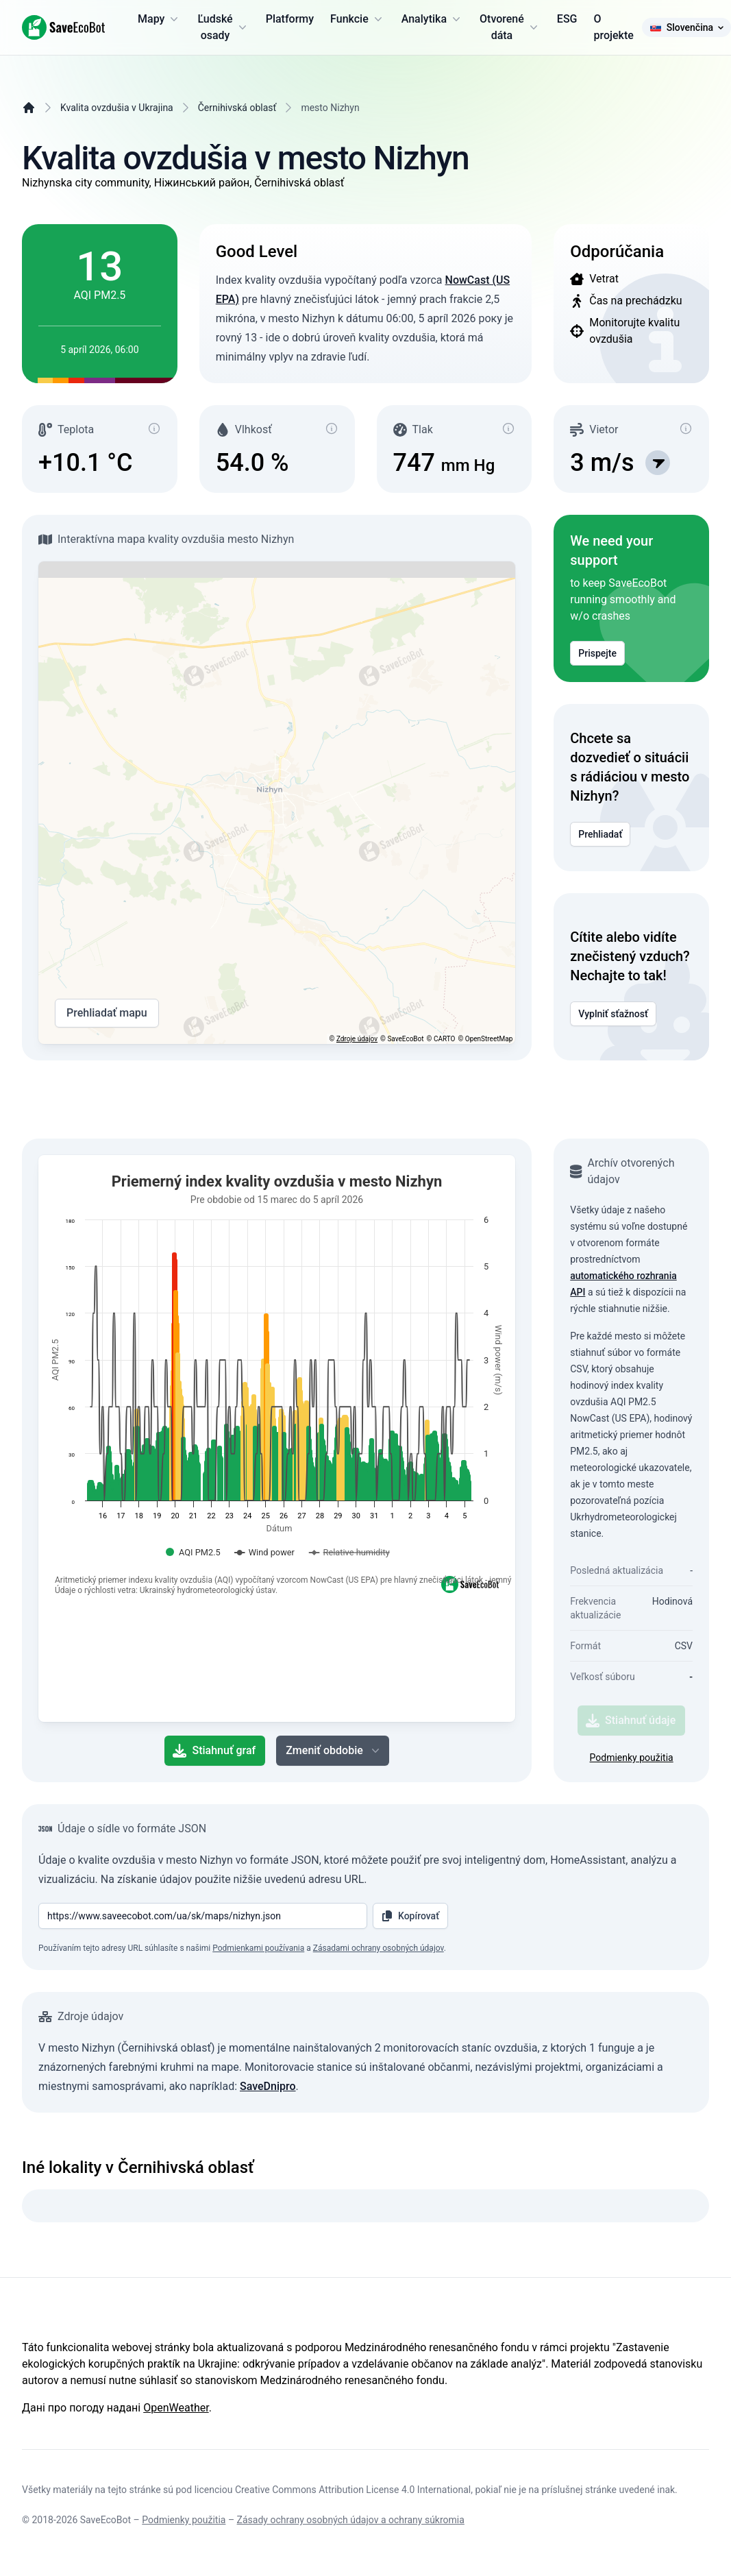  What do you see at coordinates (107, 1013) in the screenshot?
I see `Prehliadať mapu` at bounding box center [107, 1013].